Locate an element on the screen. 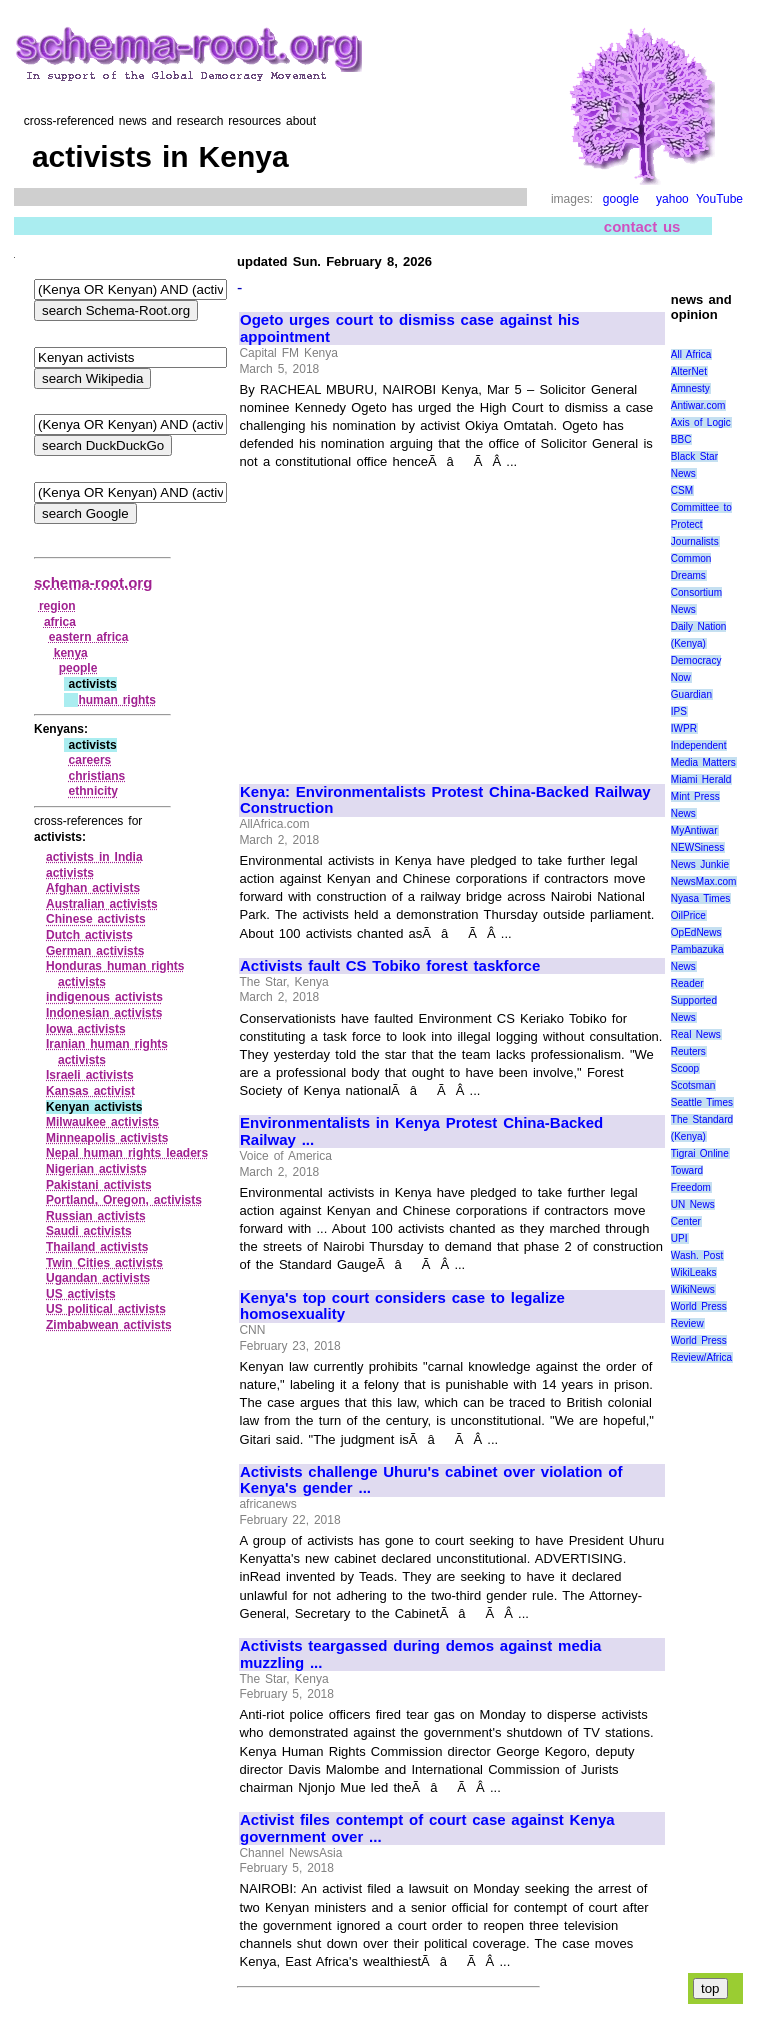 This screenshot has height=2024, width=763. US political activists is located at coordinates (106, 1309).